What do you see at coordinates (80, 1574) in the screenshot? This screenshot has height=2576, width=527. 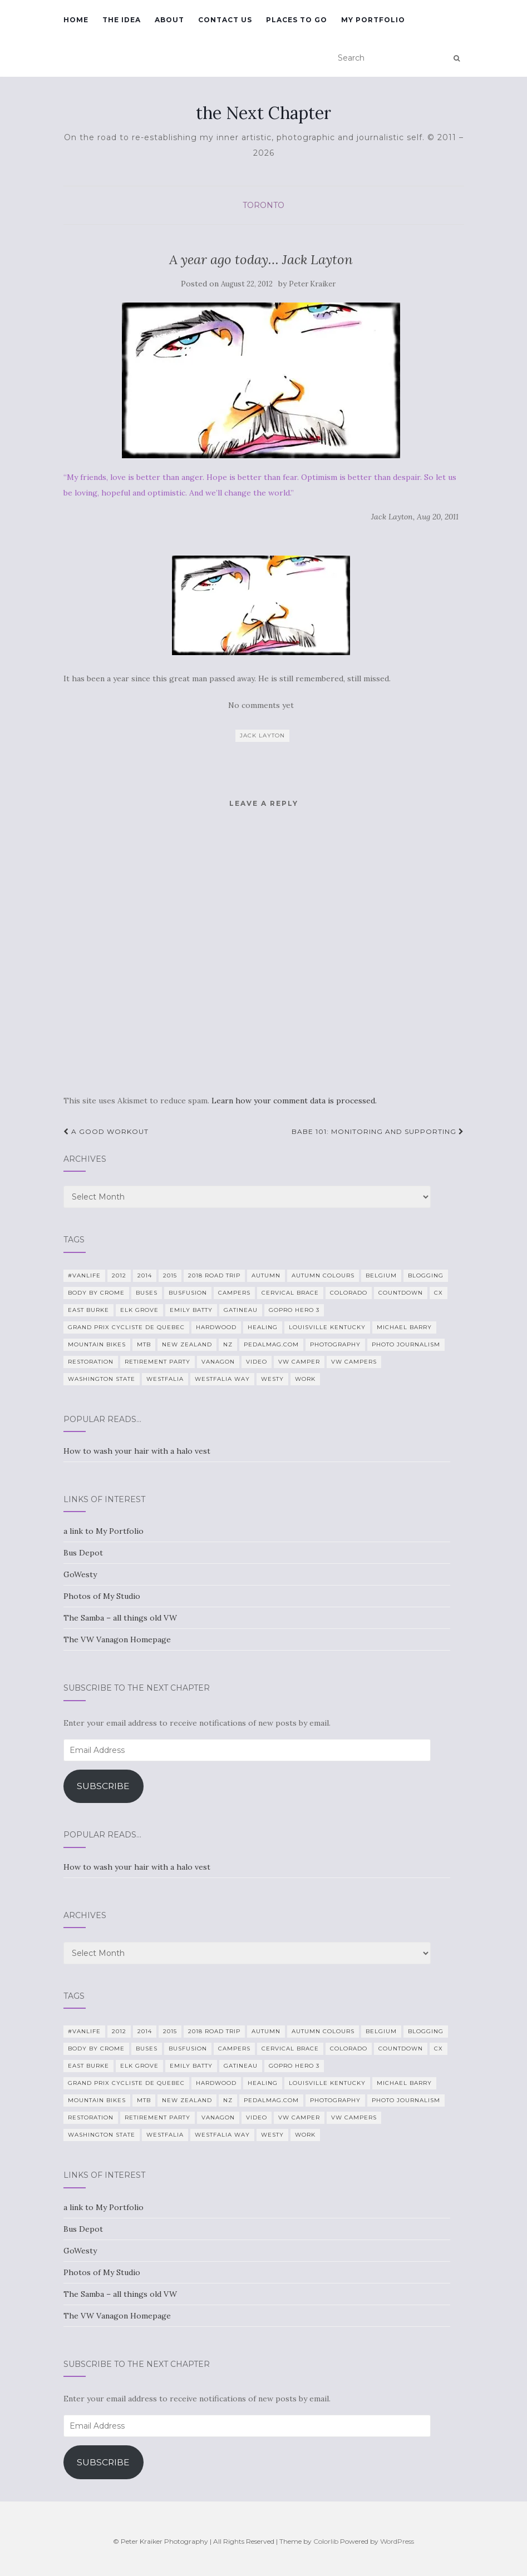 I see `GoWesty` at bounding box center [80, 1574].